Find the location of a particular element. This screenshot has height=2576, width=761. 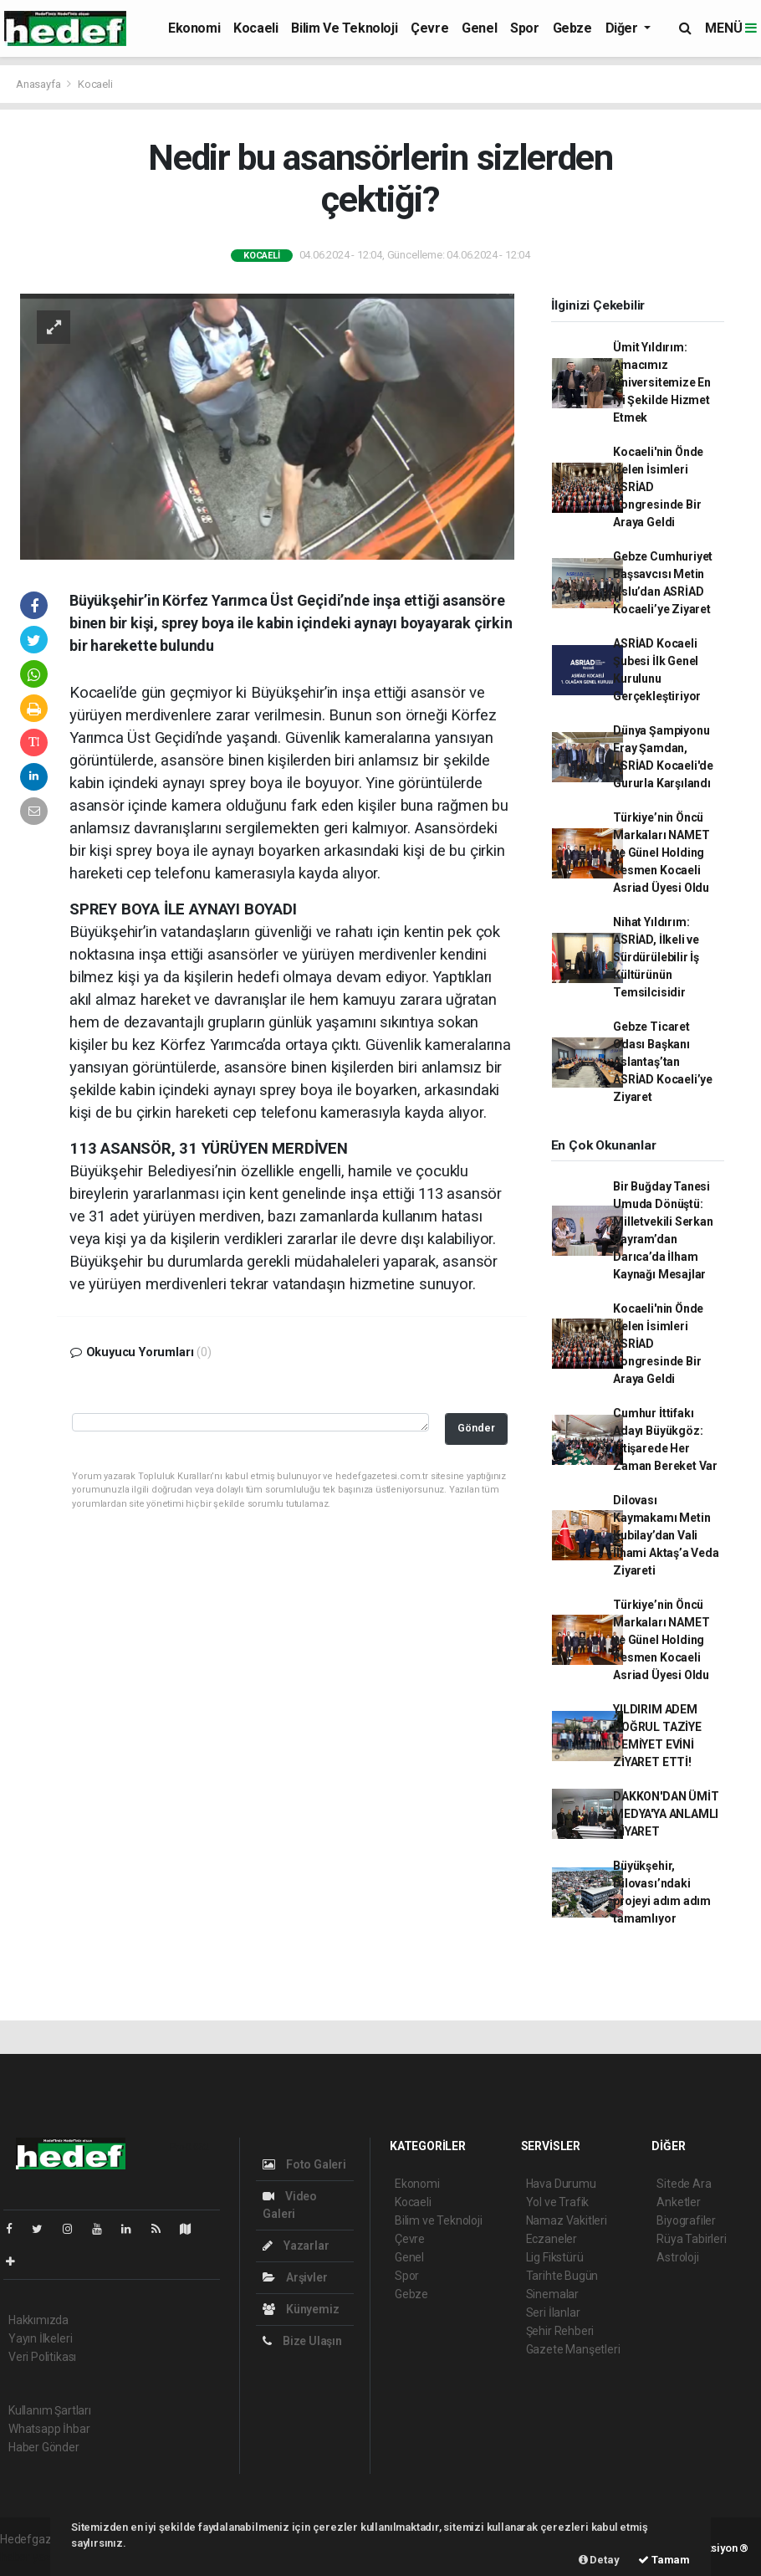

Namaz Vakitleri is located at coordinates (566, 2220).